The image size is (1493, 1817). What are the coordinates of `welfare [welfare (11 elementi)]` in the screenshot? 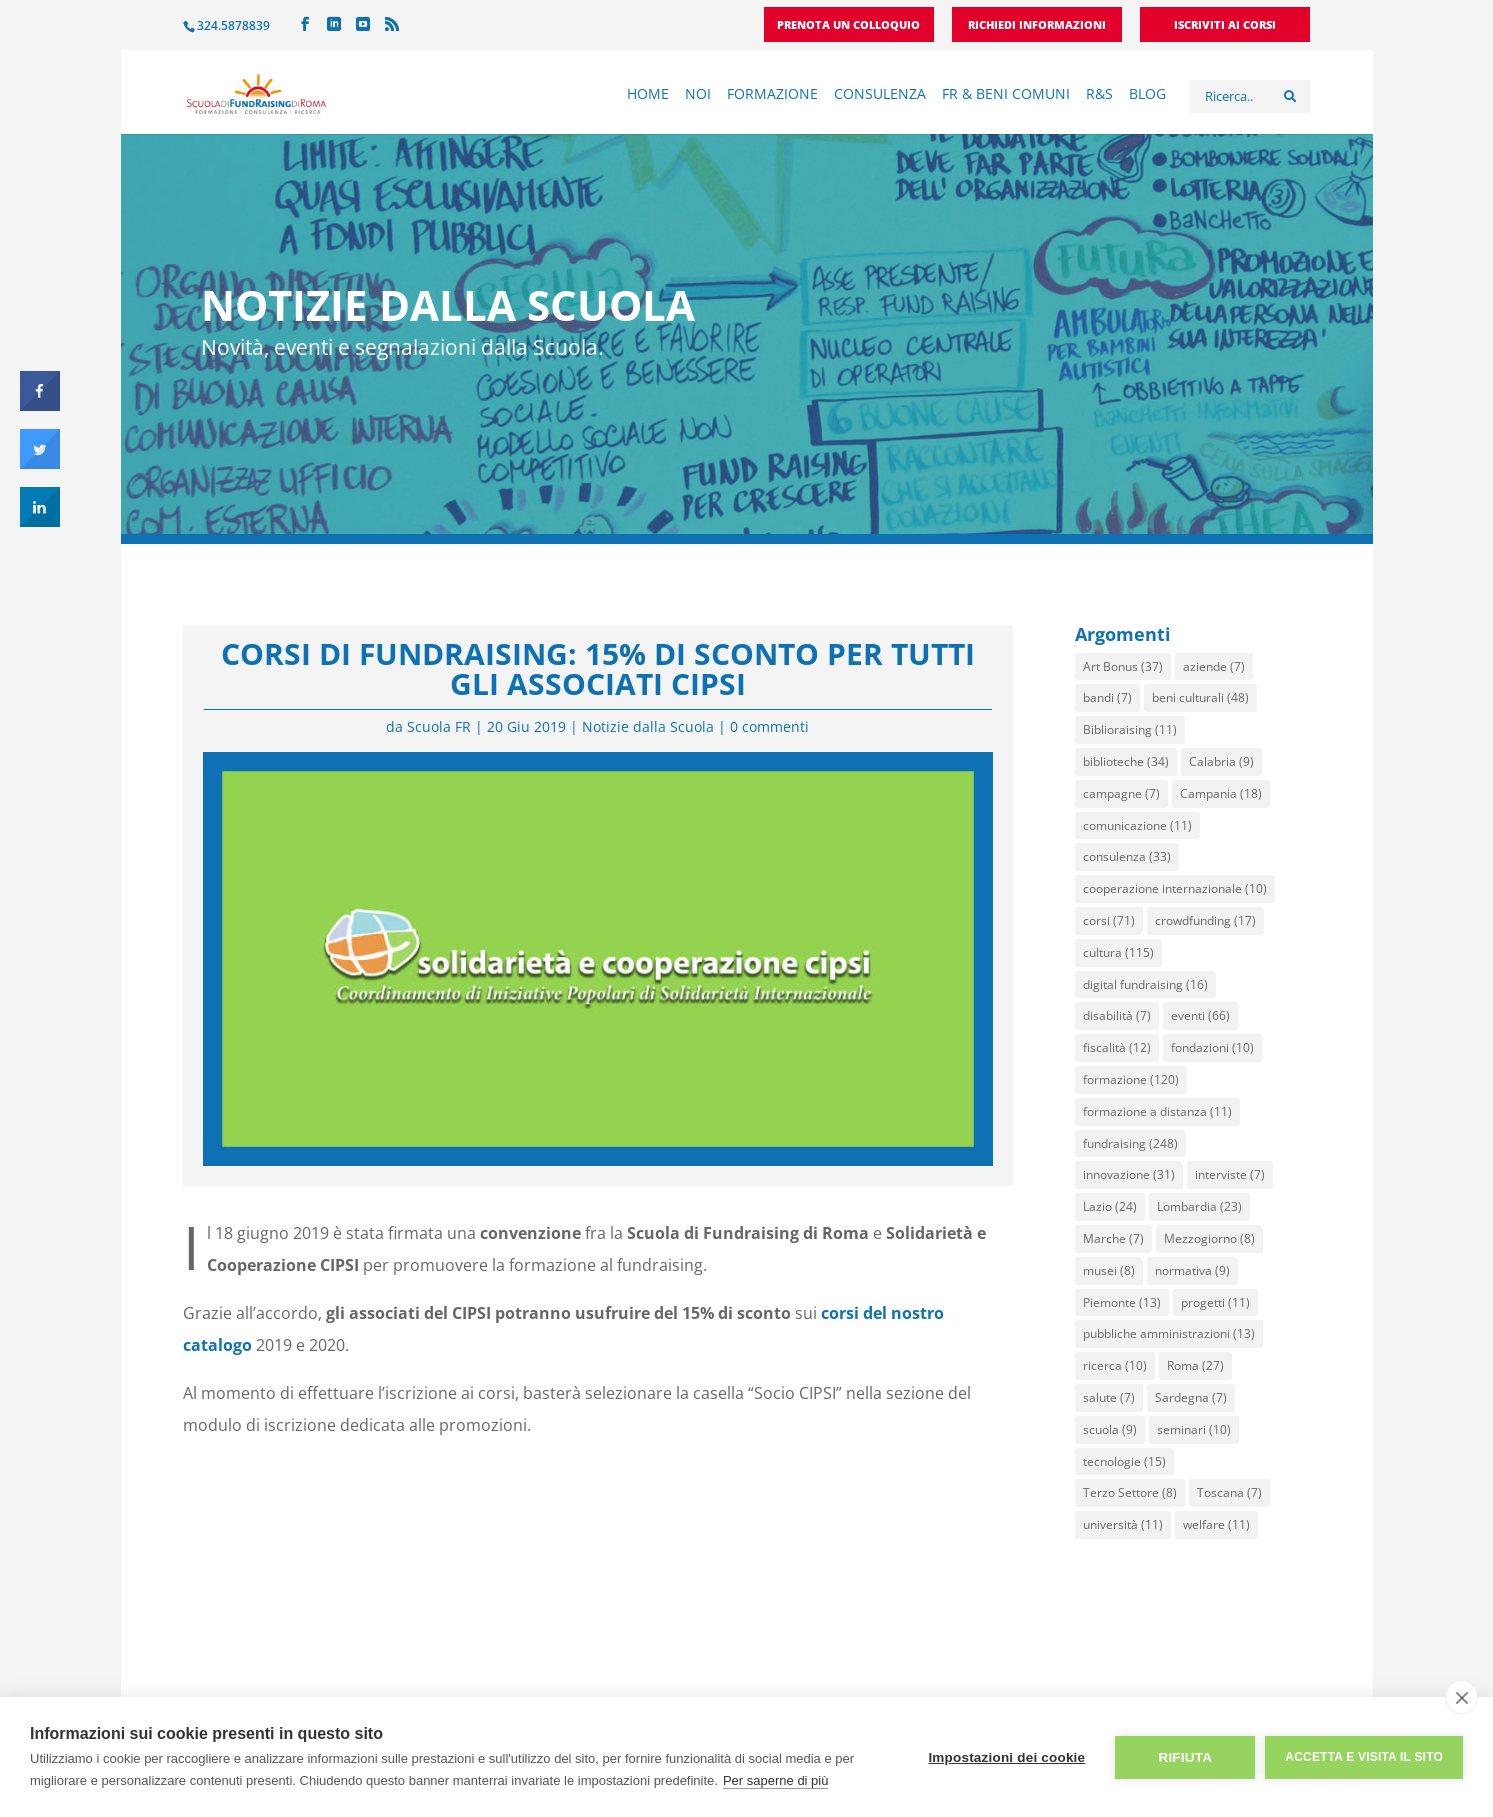 It's located at (1216, 1524).